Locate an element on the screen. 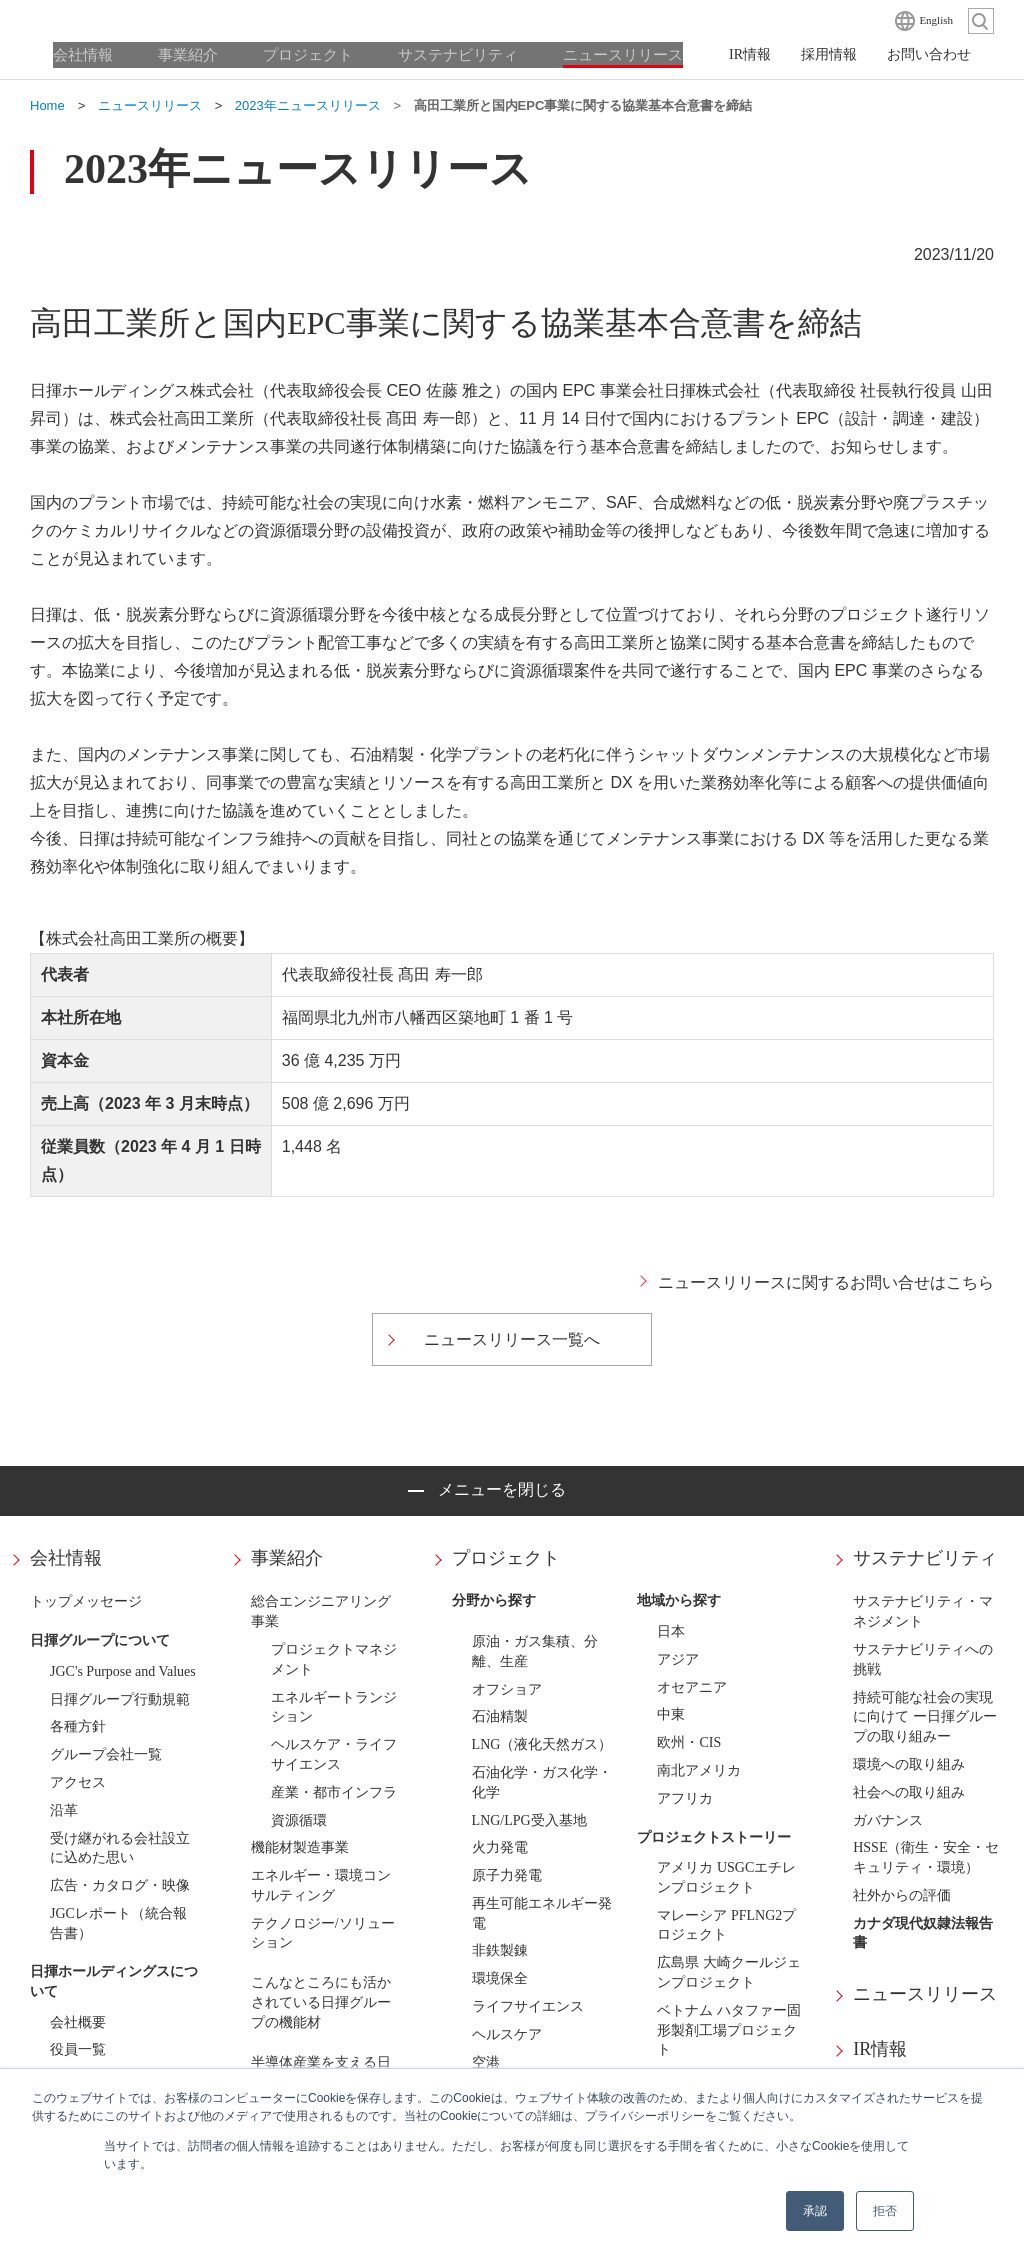 This screenshot has height=2257, width=1024. English is located at coordinates (936, 20).